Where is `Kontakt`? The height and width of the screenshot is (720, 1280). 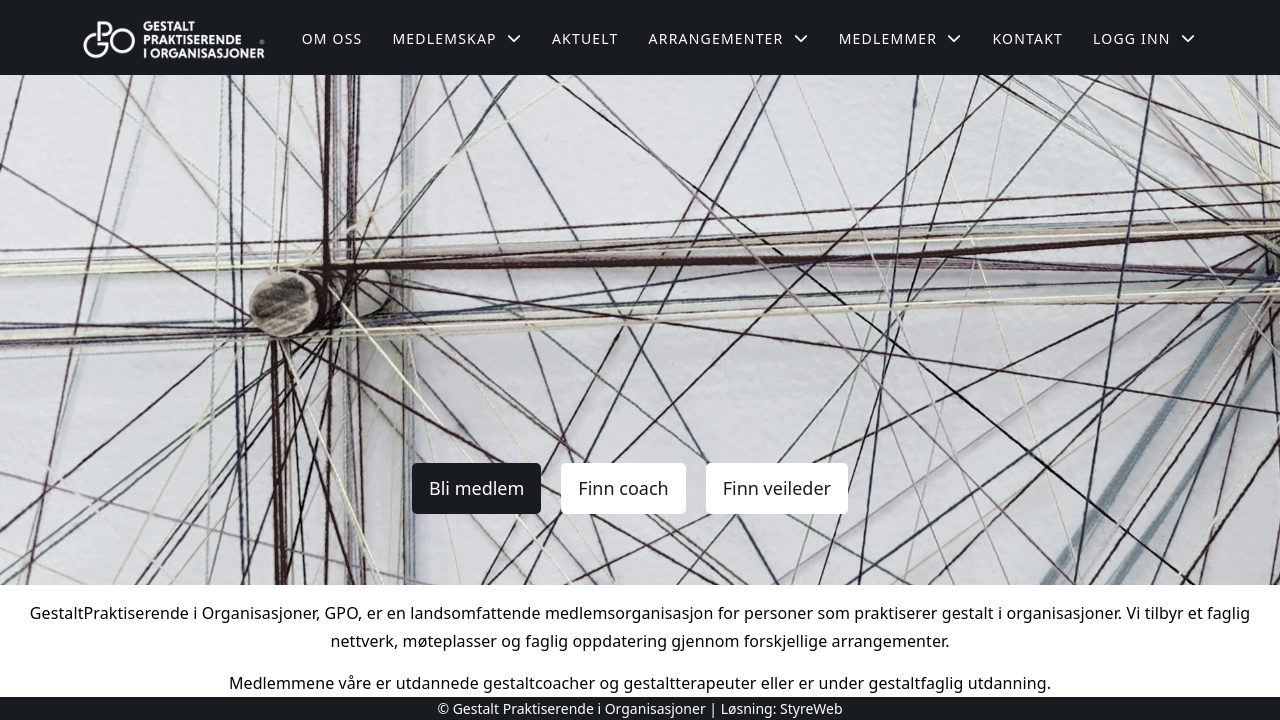 Kontakt is located at coordinates (1027, 38).